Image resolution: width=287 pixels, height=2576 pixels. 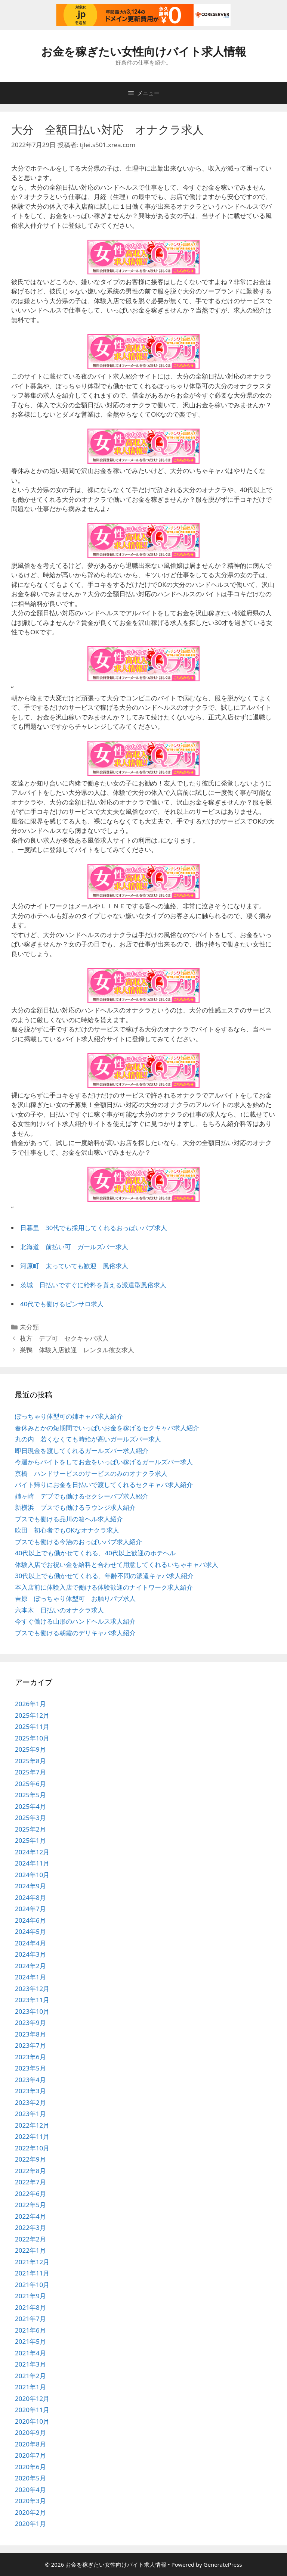 What do you see at coordinates (32, 1863) in the screenshot?
I see `2024年11月` at bounding box center [32, 1863].